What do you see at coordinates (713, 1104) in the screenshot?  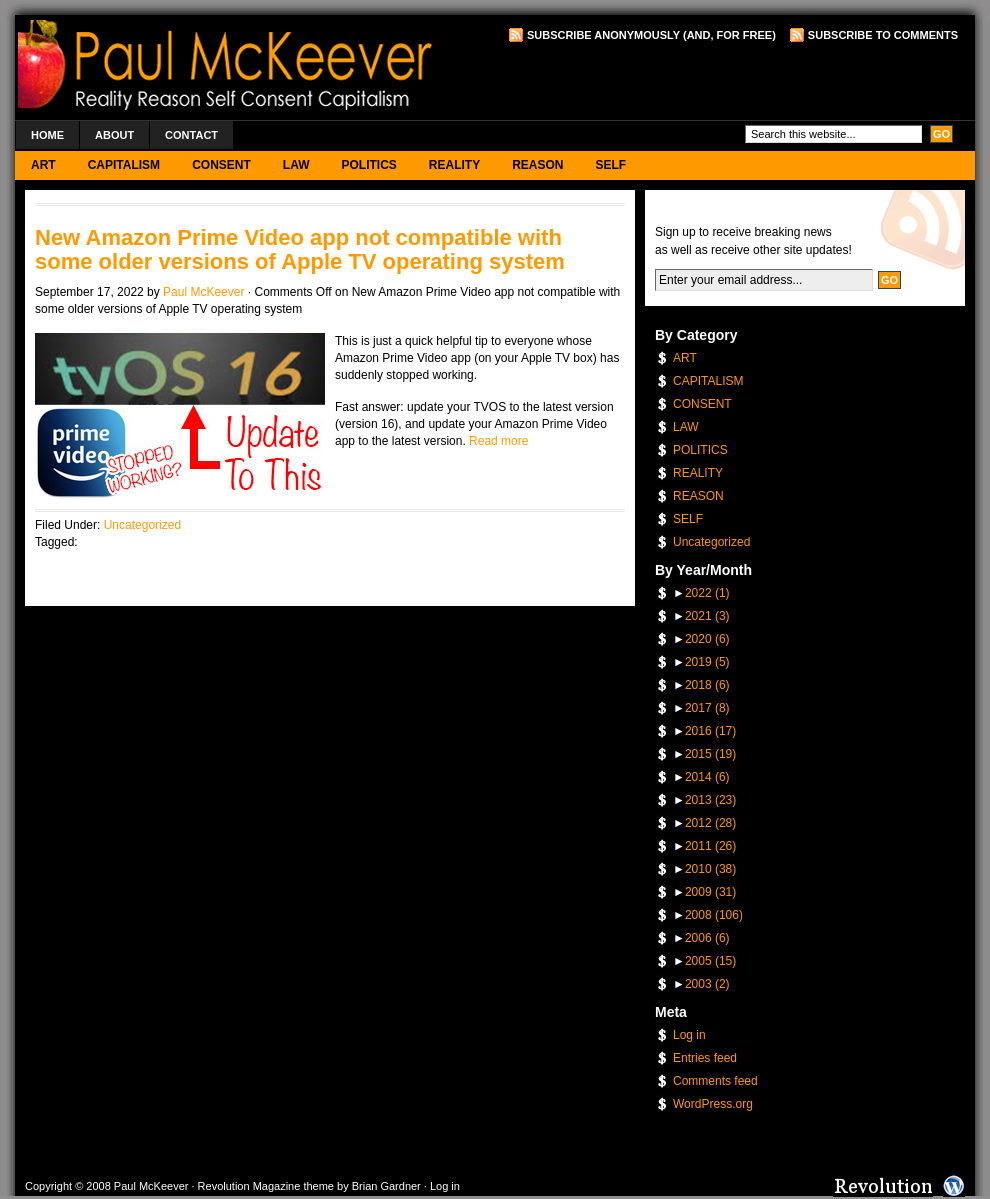 I see `WordPress.org` at bounding box center [713, 1104].